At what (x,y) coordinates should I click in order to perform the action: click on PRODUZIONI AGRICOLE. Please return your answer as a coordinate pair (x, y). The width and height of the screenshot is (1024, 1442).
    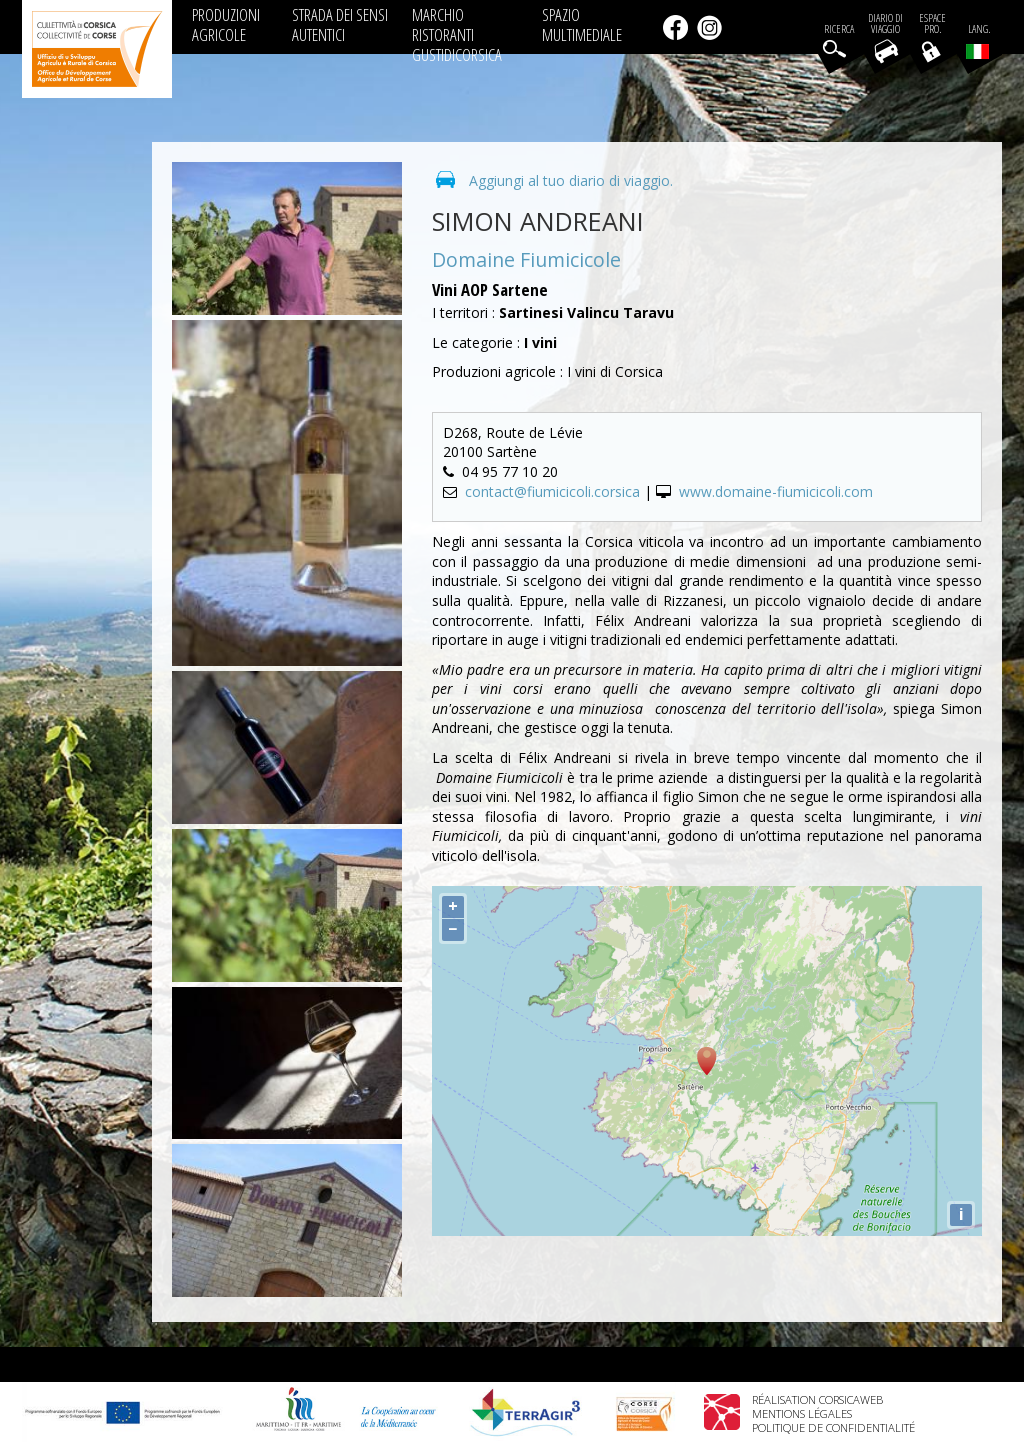
    Looking at the image, I should click on (226, 24).